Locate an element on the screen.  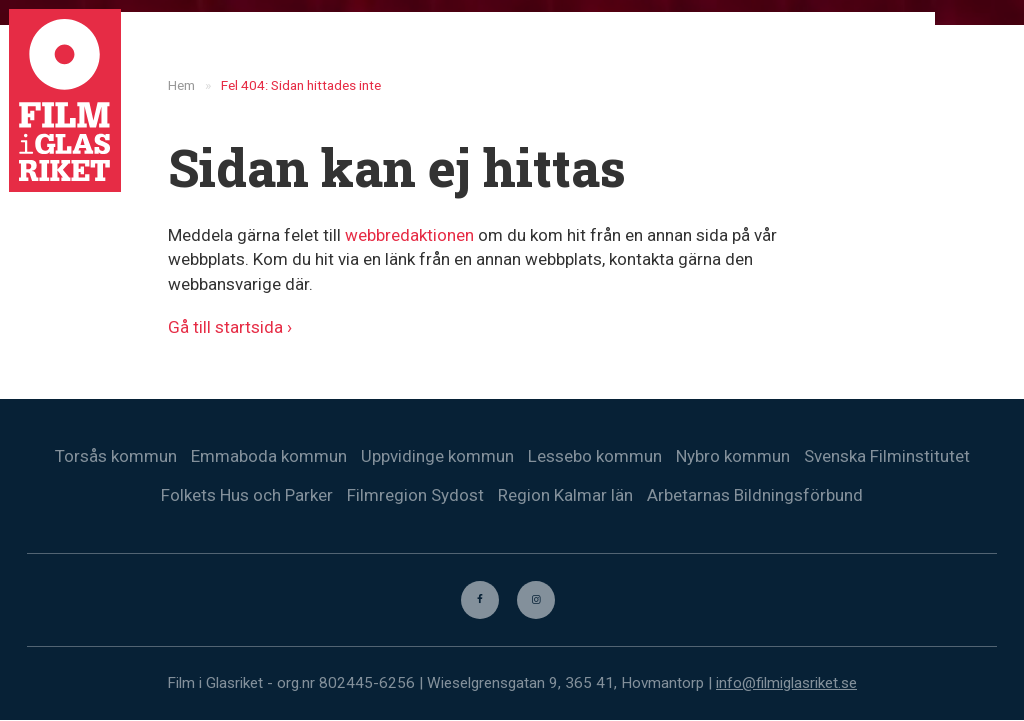
Lessebo kommun is located at coordinates (595, 456).